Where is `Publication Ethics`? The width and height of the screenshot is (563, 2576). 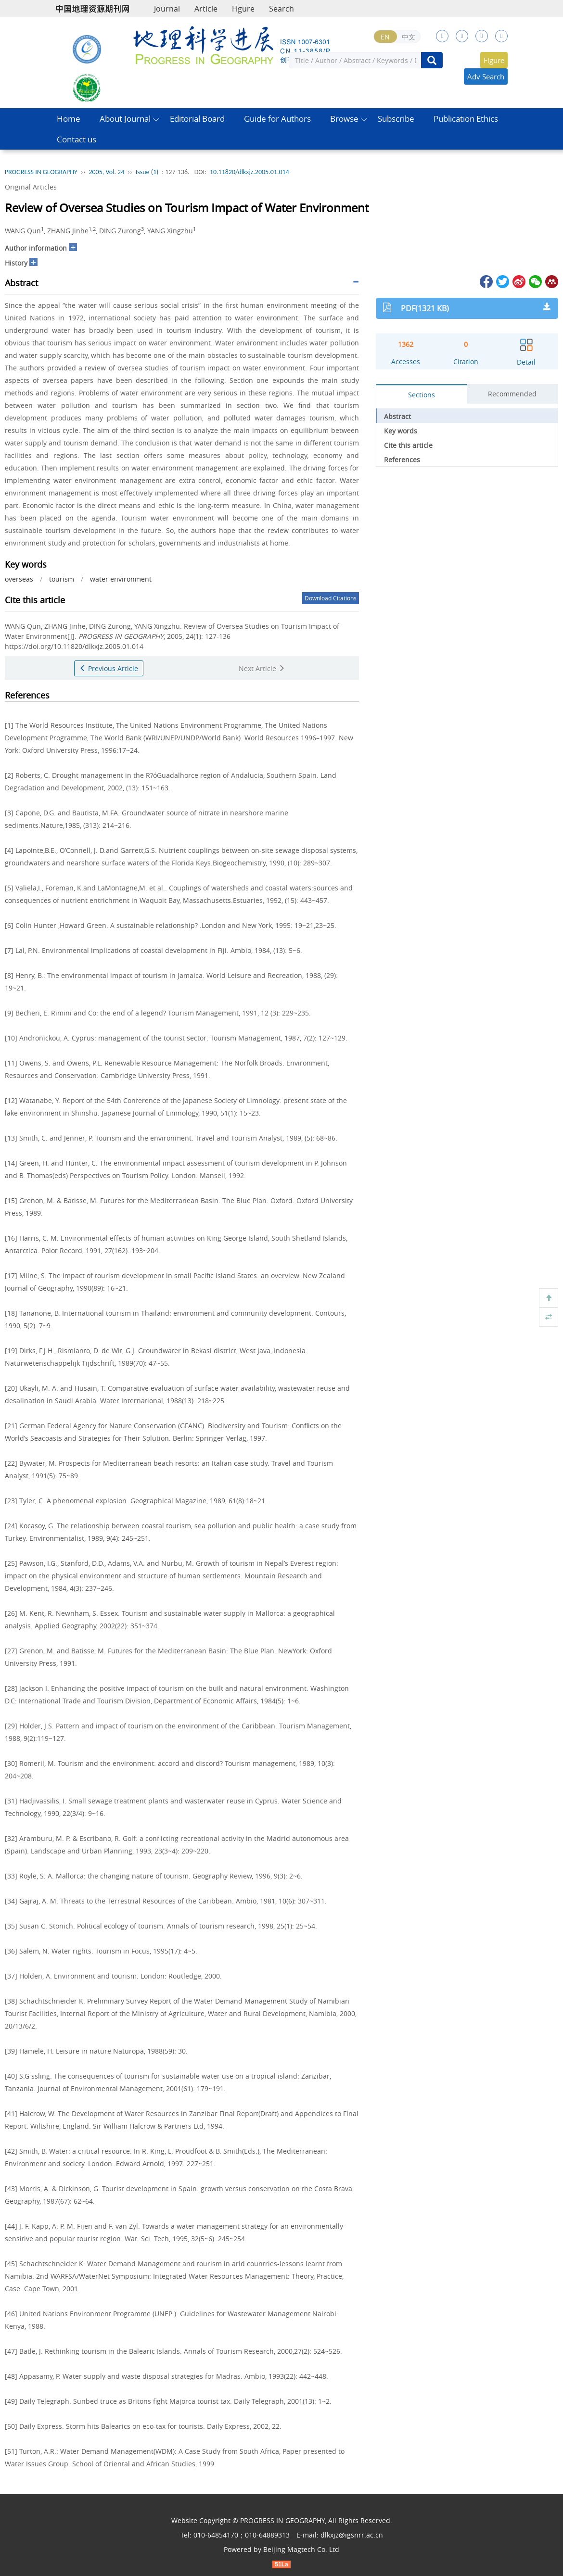
Publication Ethics is located at coordinates (466, 118).